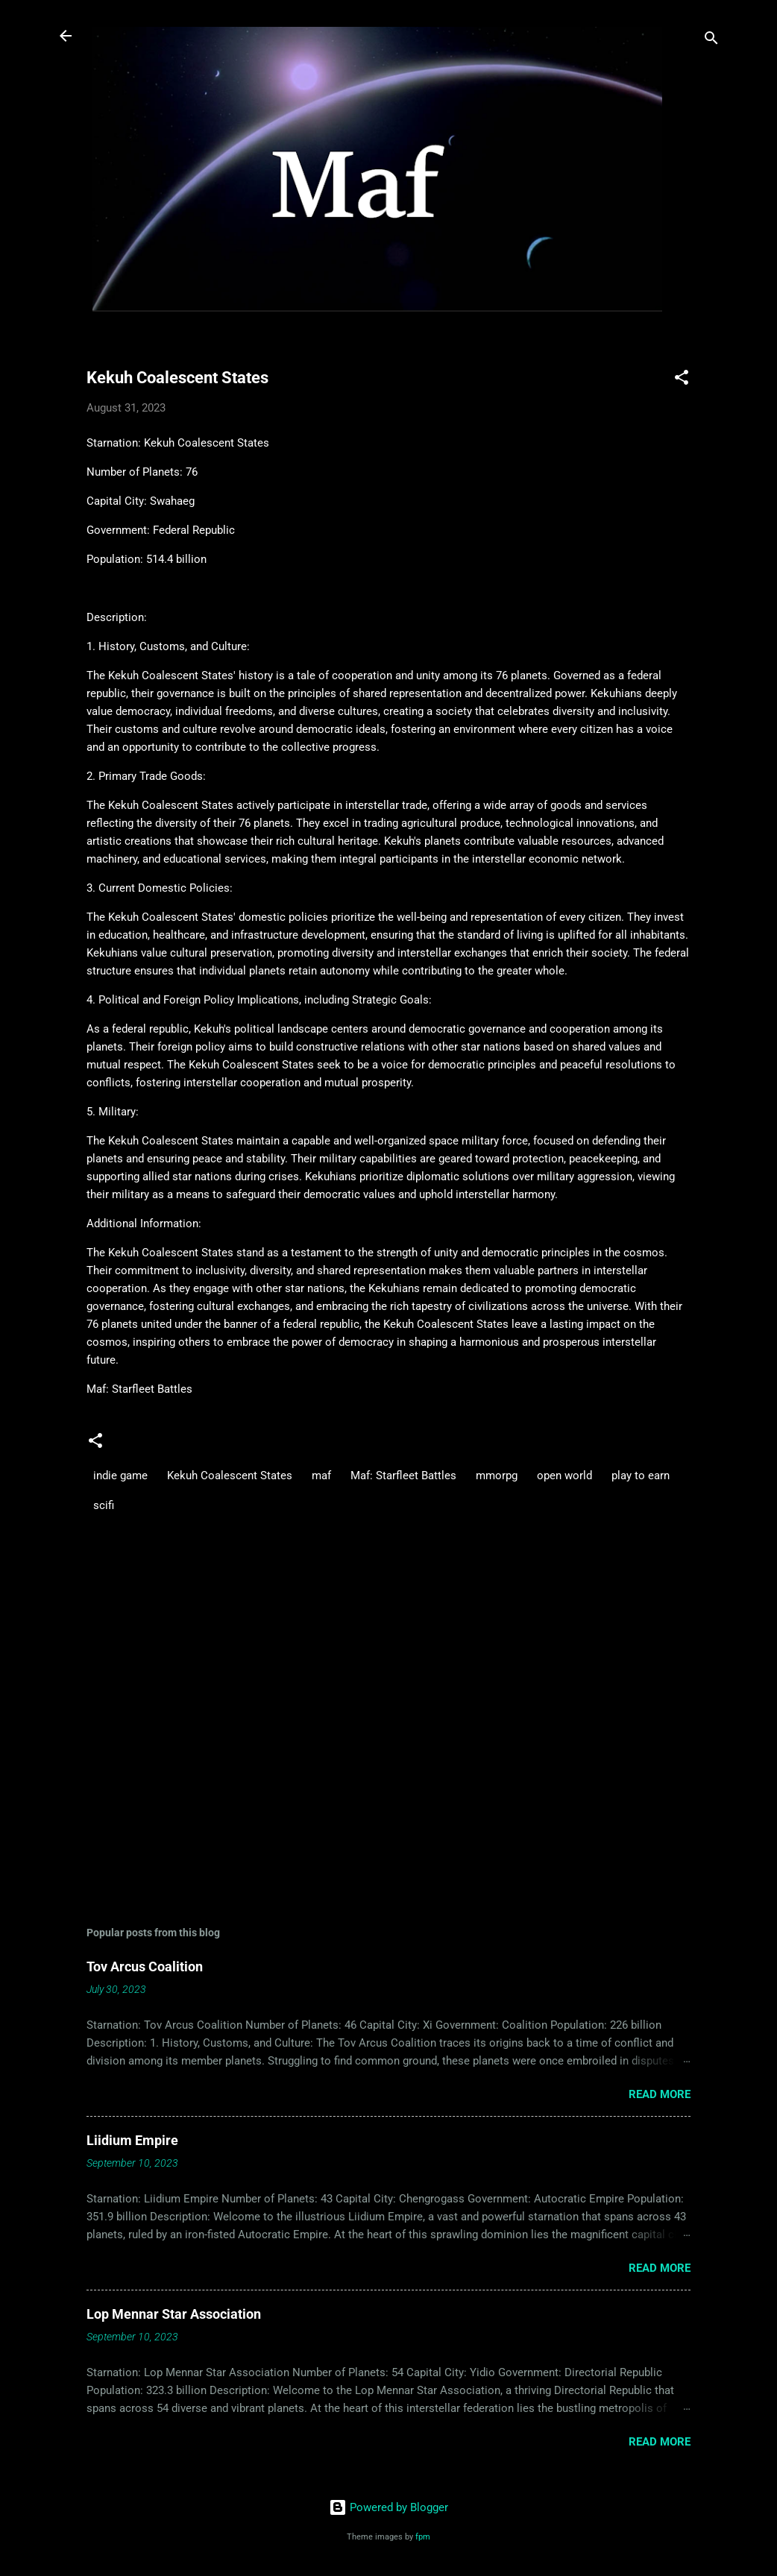 The image size is (777, 2576). Describe the element at coordinates (711, 40) in the screenshot. I see `[Search]` at that location.